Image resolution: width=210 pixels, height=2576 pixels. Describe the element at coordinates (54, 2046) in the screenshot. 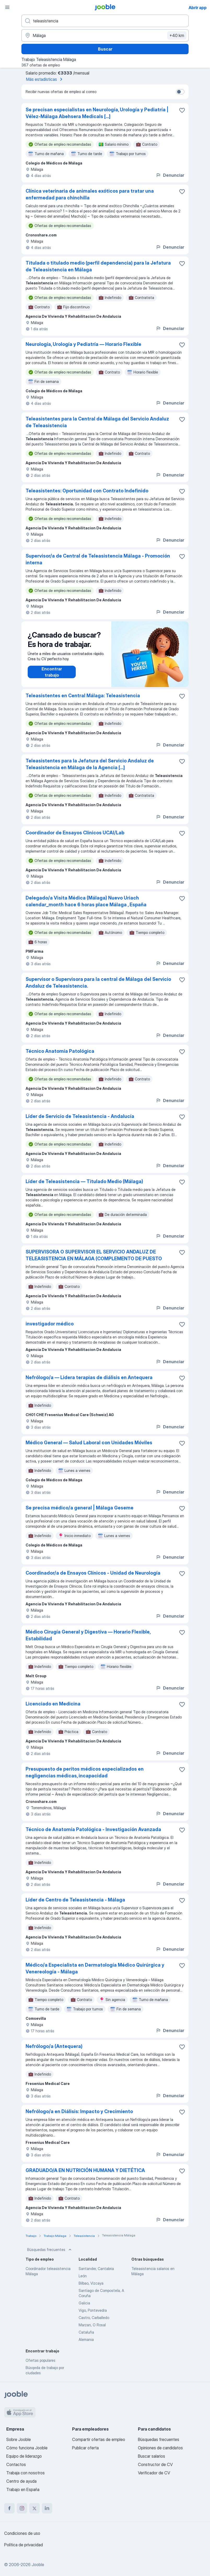

I see `Nefrólogo/a (Antequera)` at that location.